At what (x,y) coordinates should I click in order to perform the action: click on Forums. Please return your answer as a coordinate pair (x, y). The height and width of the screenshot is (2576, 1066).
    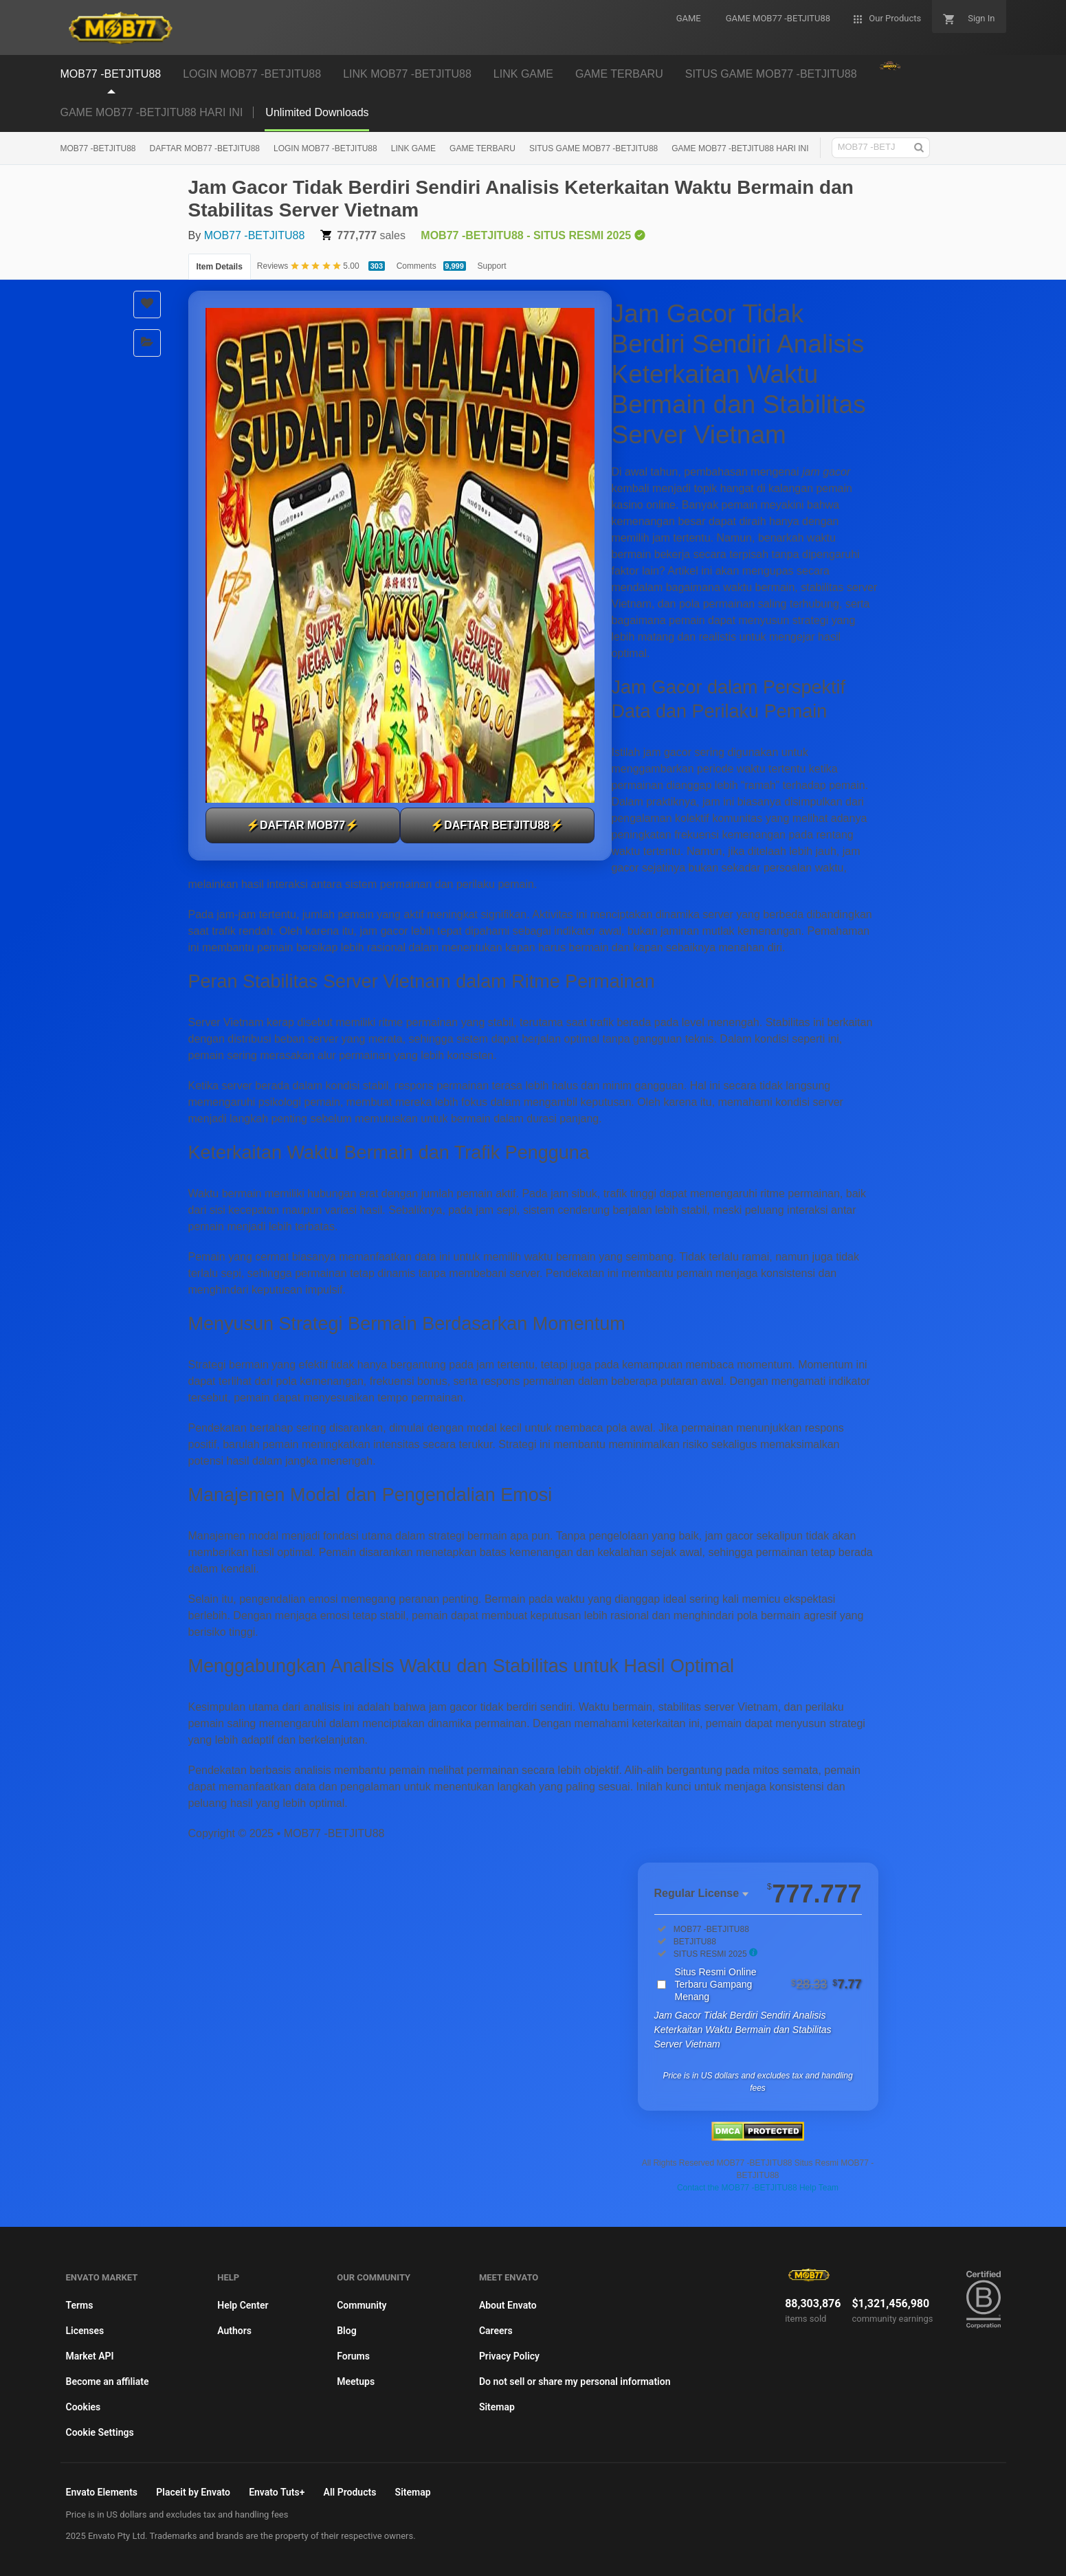
    Looking at the image, I should click on (353, 2356).